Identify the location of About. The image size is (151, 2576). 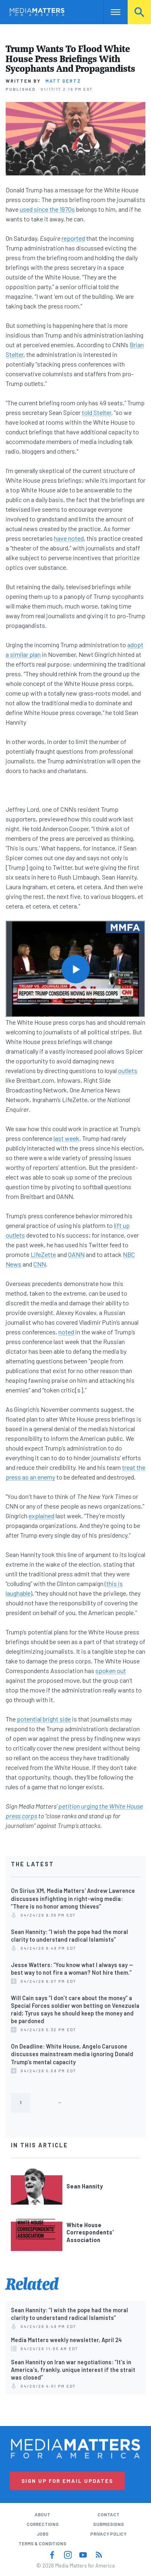
(42, 2514).